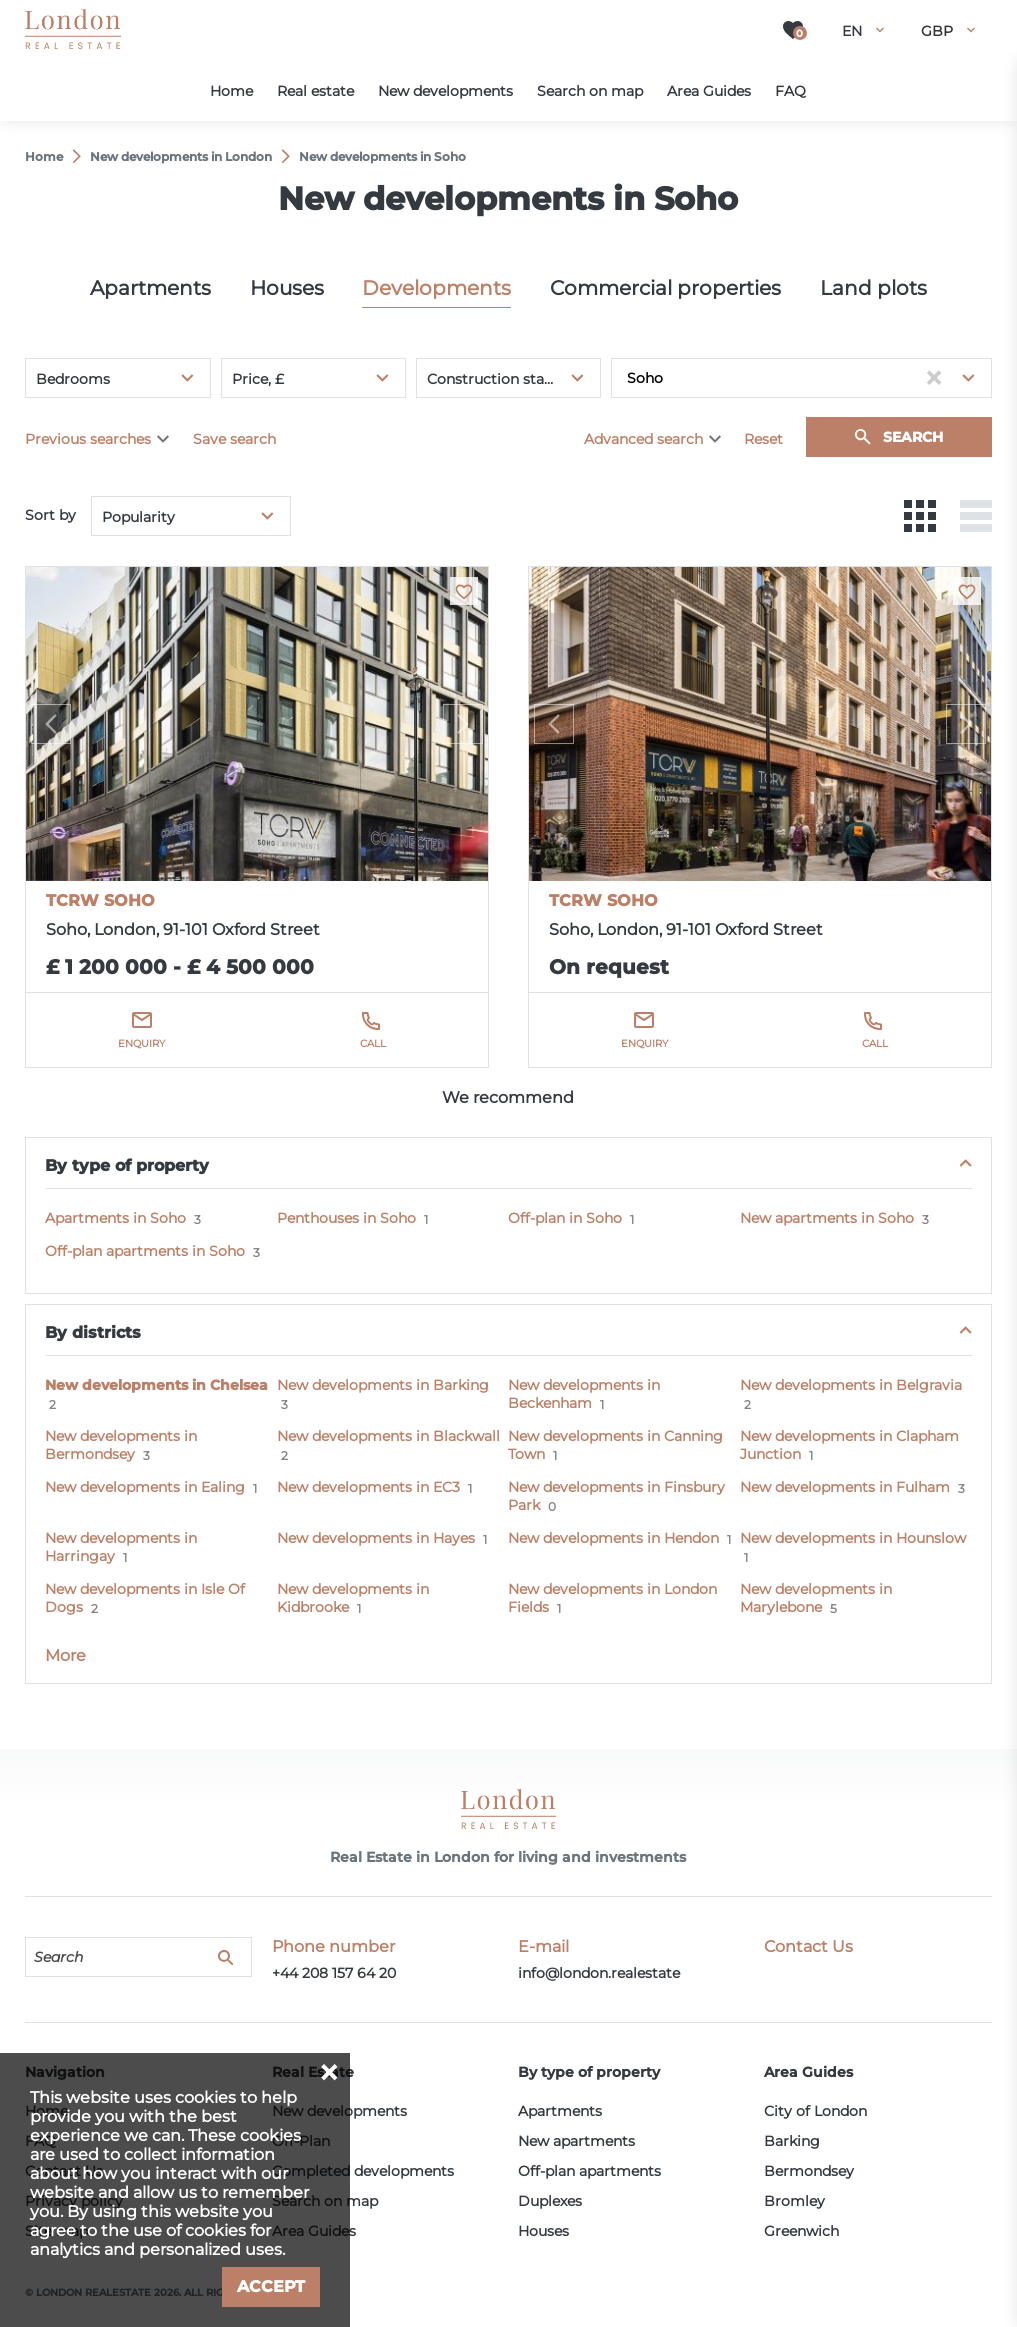  What do you see at coordinates (258, 379) in the screenshot?
I see `Price, £` at bounding box center [258, 379].